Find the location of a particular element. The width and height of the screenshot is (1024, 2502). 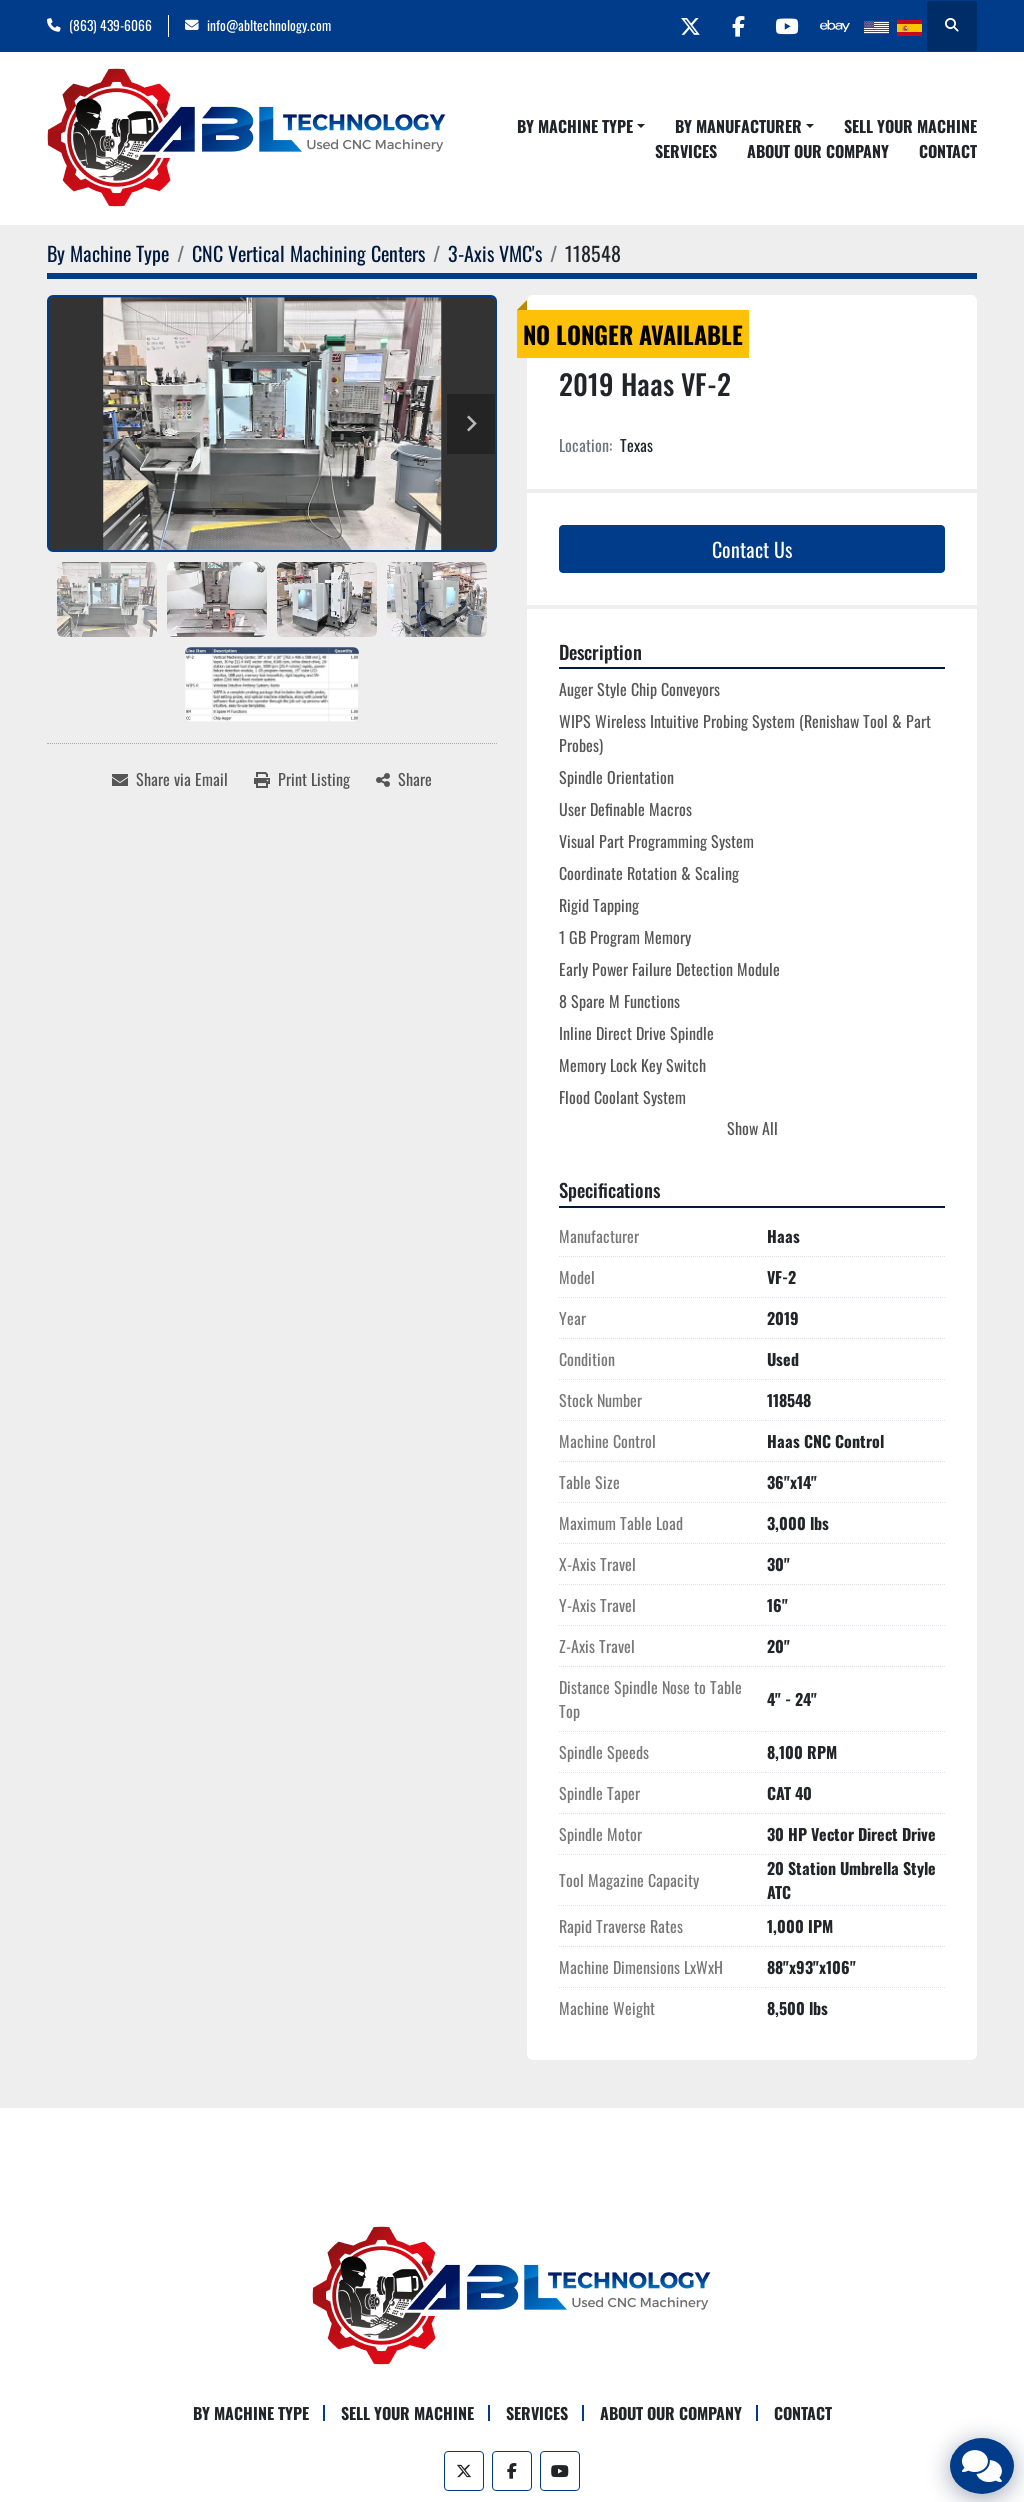

[ABL Technology, LLC] is located at coordinates (512, 2294).